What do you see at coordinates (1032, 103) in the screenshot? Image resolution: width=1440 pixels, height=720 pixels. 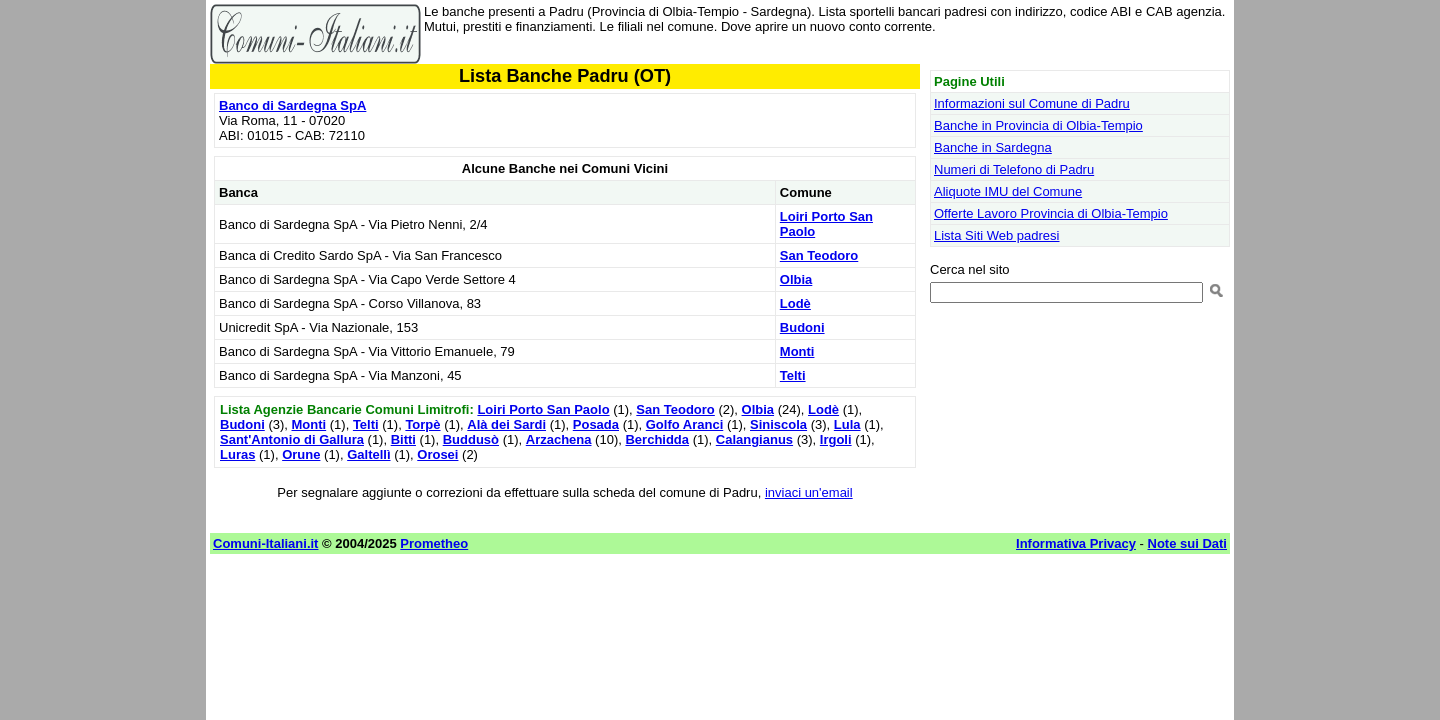 I see `Informazioni sul Comune di Padru` at bounding box center [1032, 103].